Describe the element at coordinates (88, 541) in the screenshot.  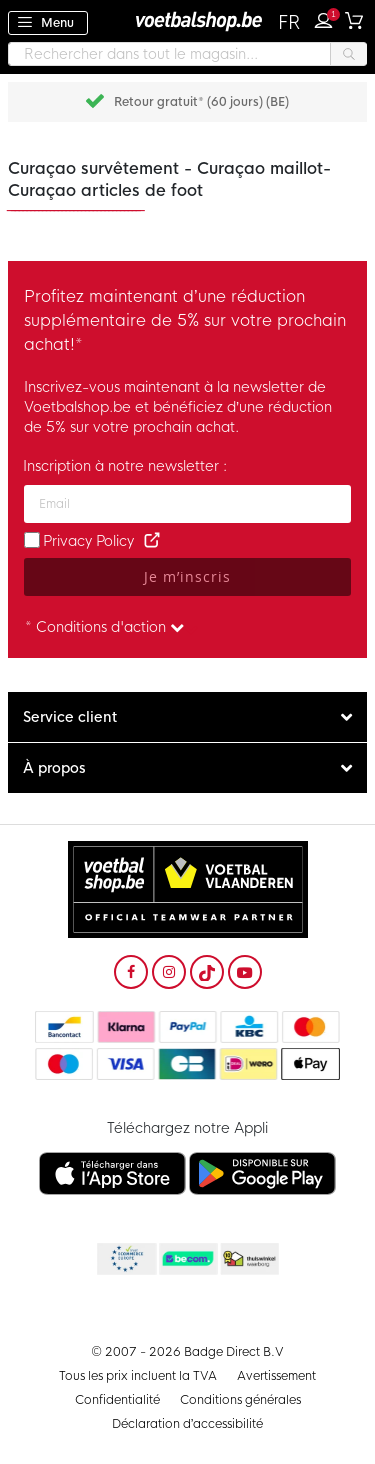
I see `Privacy Policy` at that location.